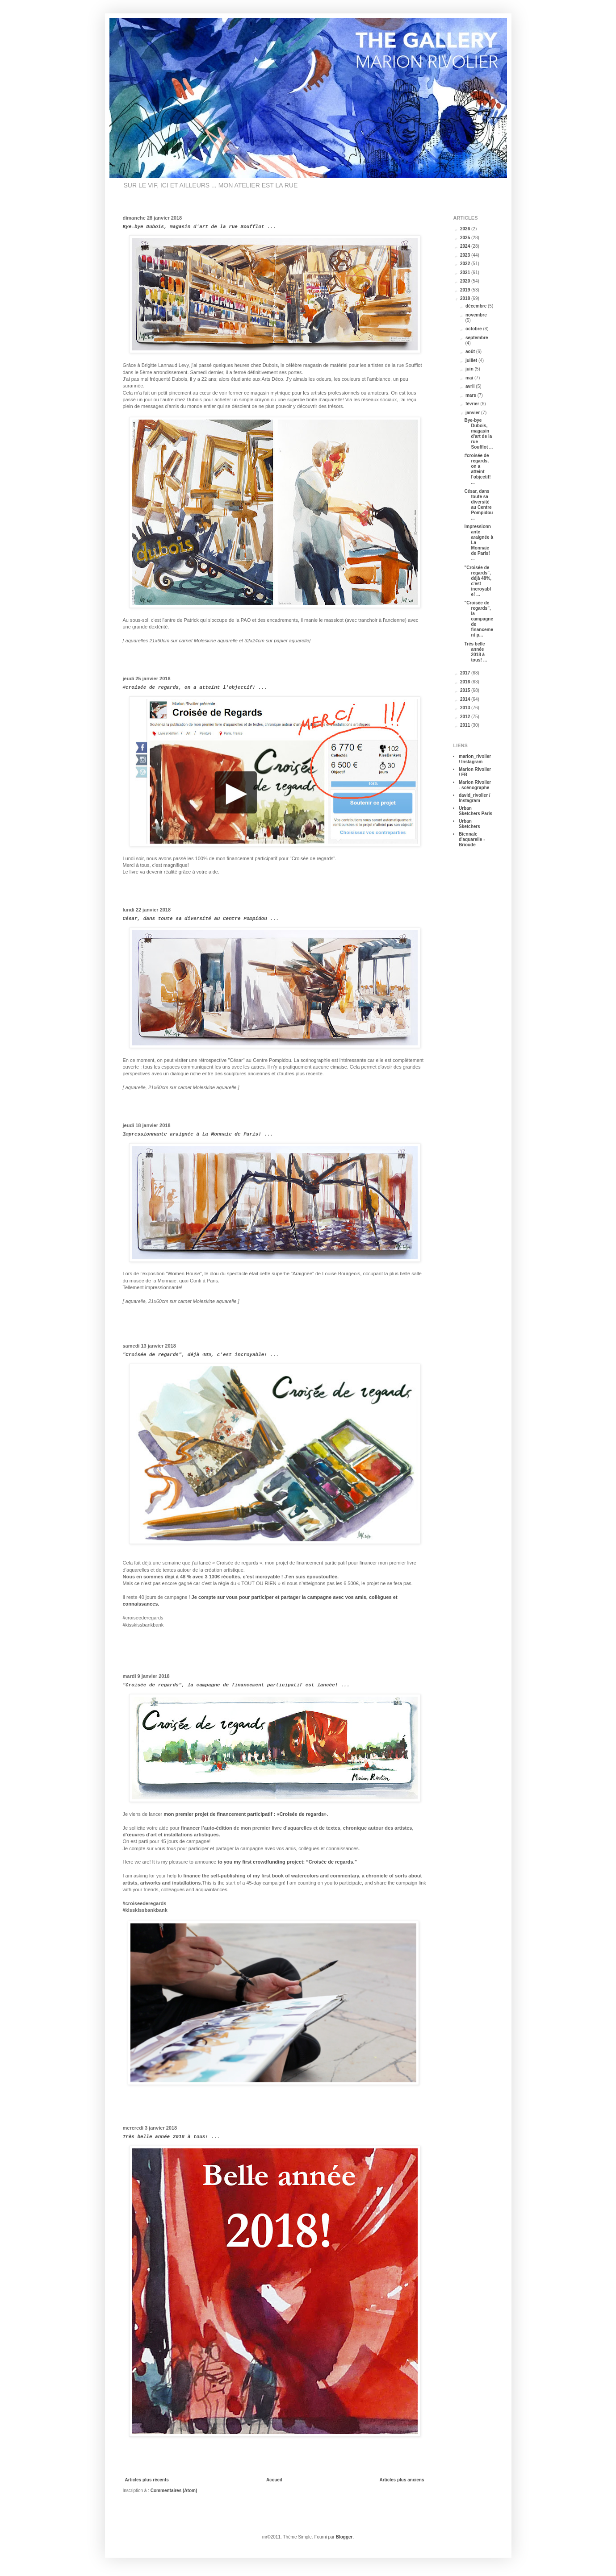 The height and width of the screenshot is (2576, 616). I want to click on "Croisée de regards", la campagne de financement p..., so click(479, 618).